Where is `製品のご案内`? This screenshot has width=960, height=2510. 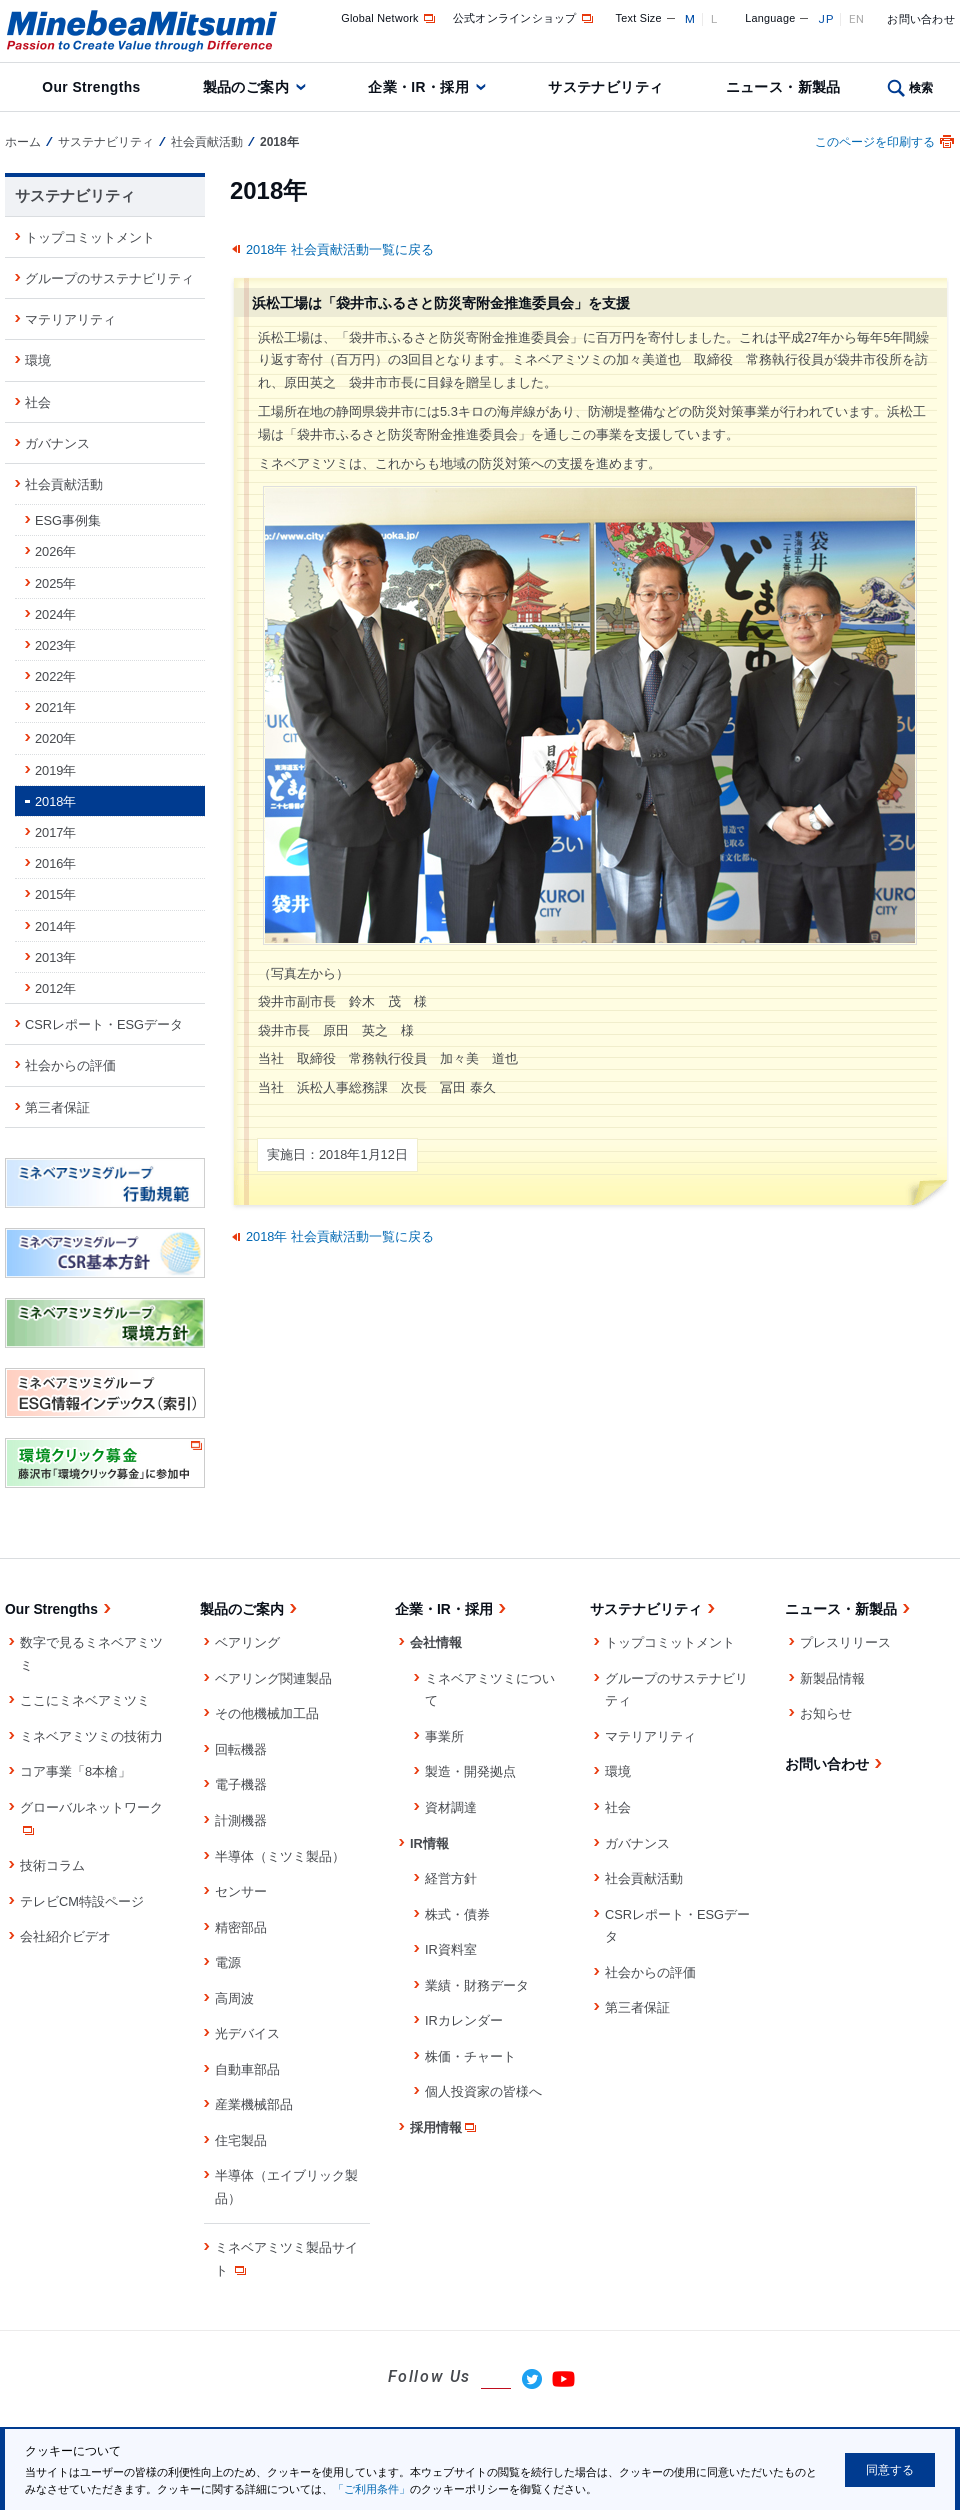
製品のご案内 is located at coordinates (246, 87).